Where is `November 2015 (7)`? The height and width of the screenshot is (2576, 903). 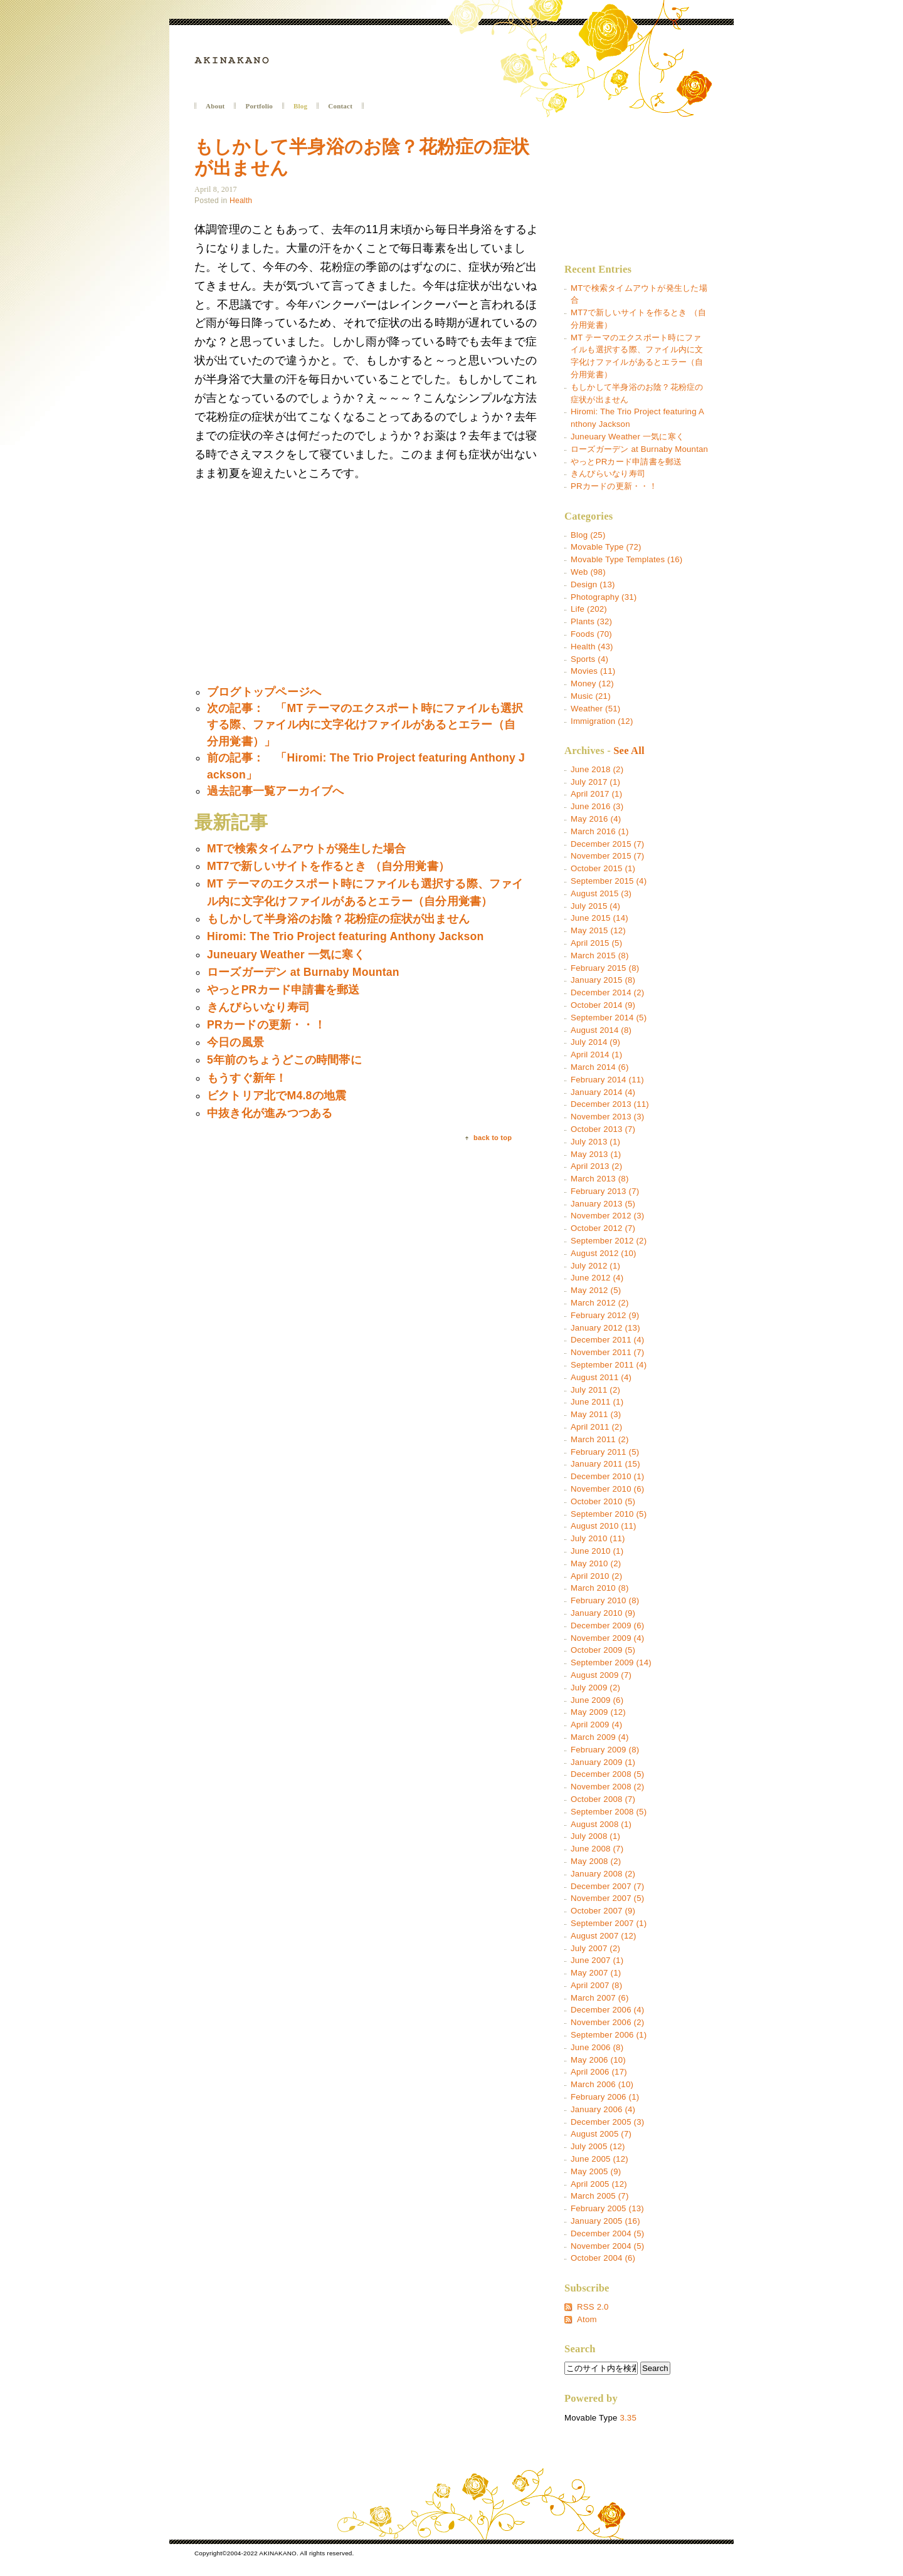
November 2015 (7) is located at coordinates (607, 856).